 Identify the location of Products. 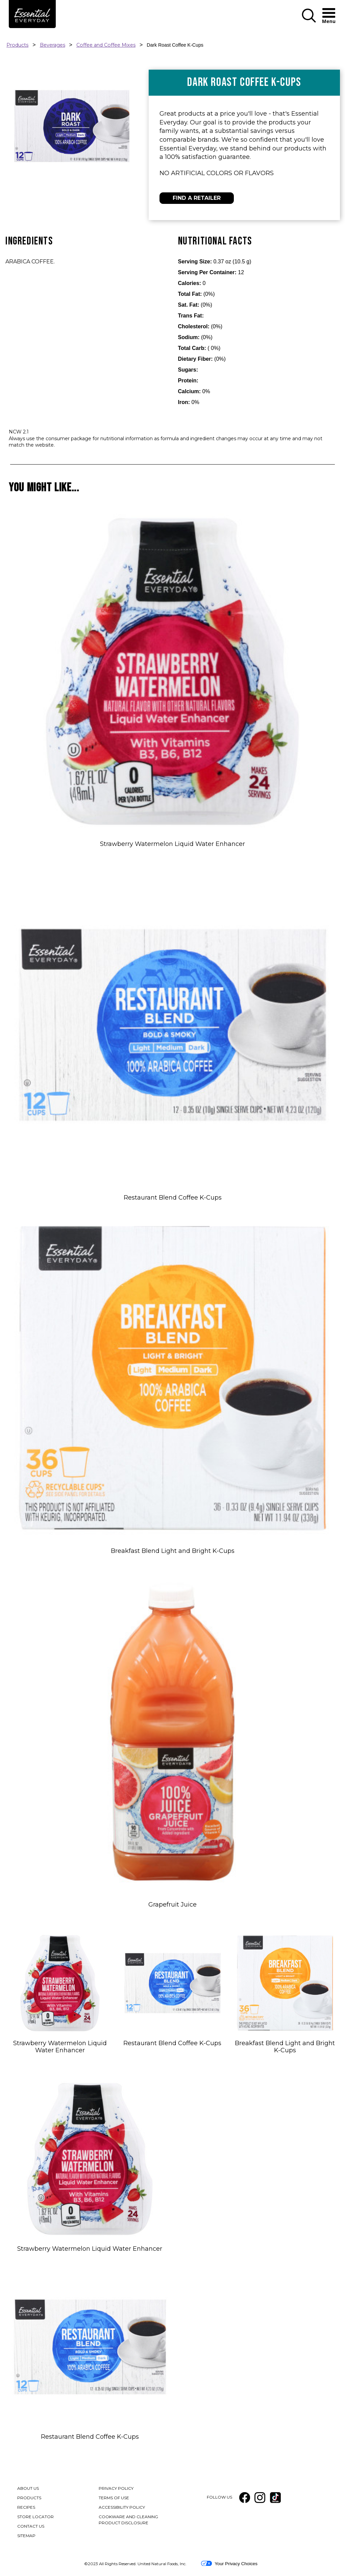
(17, 45).